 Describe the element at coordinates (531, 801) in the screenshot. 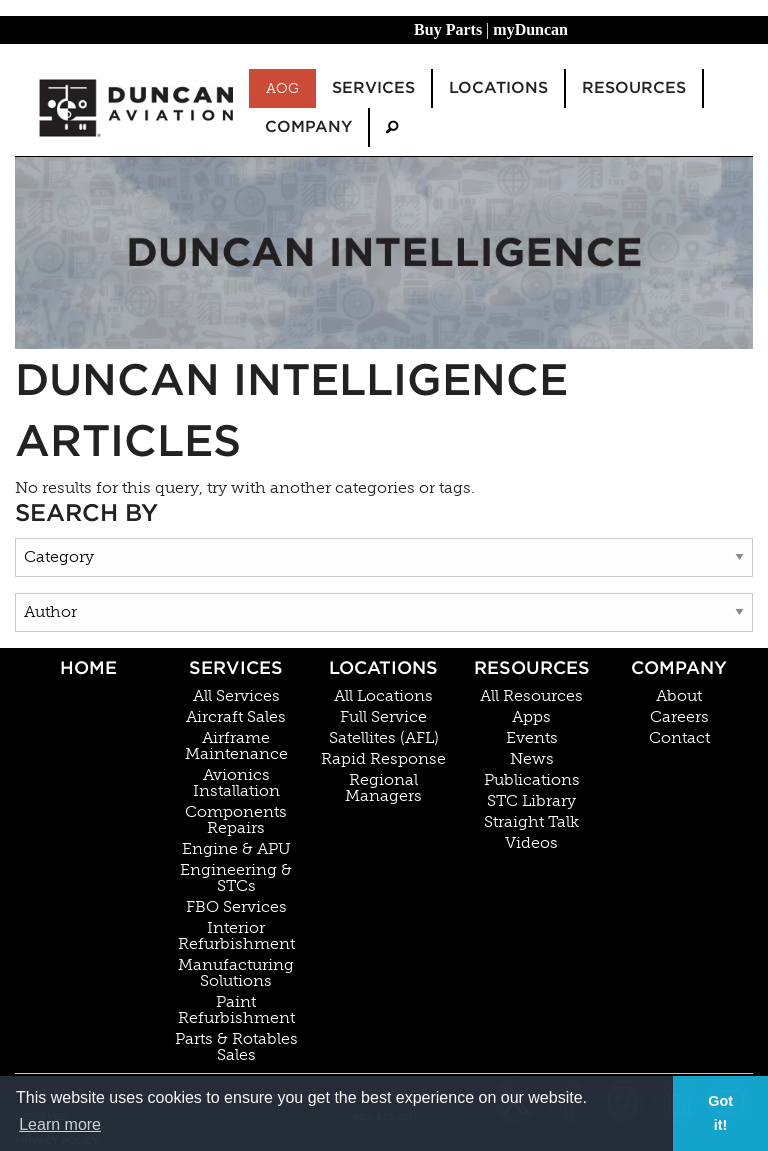

I see `STC Library` at that location.